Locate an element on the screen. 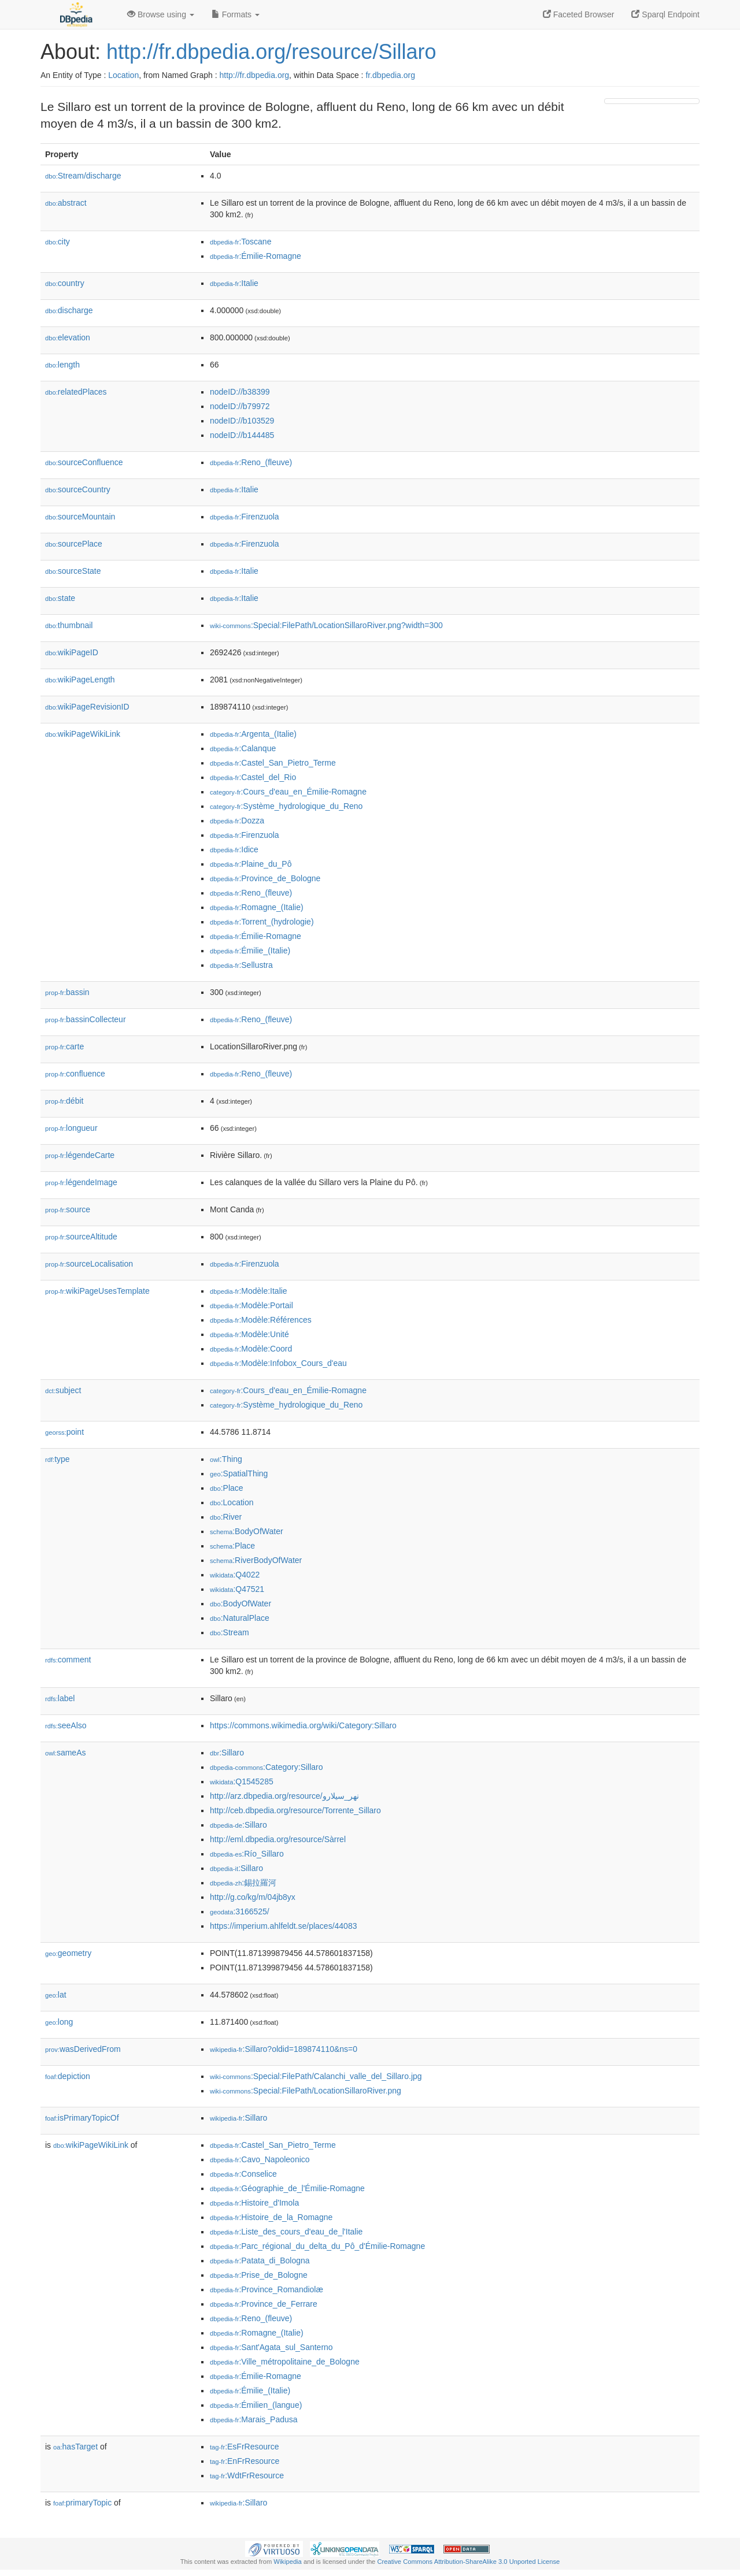 This screenshot has height=2576, width=740. :Géographie_de_l'Émilie-Romagne is located at coordinates (287, 2188).